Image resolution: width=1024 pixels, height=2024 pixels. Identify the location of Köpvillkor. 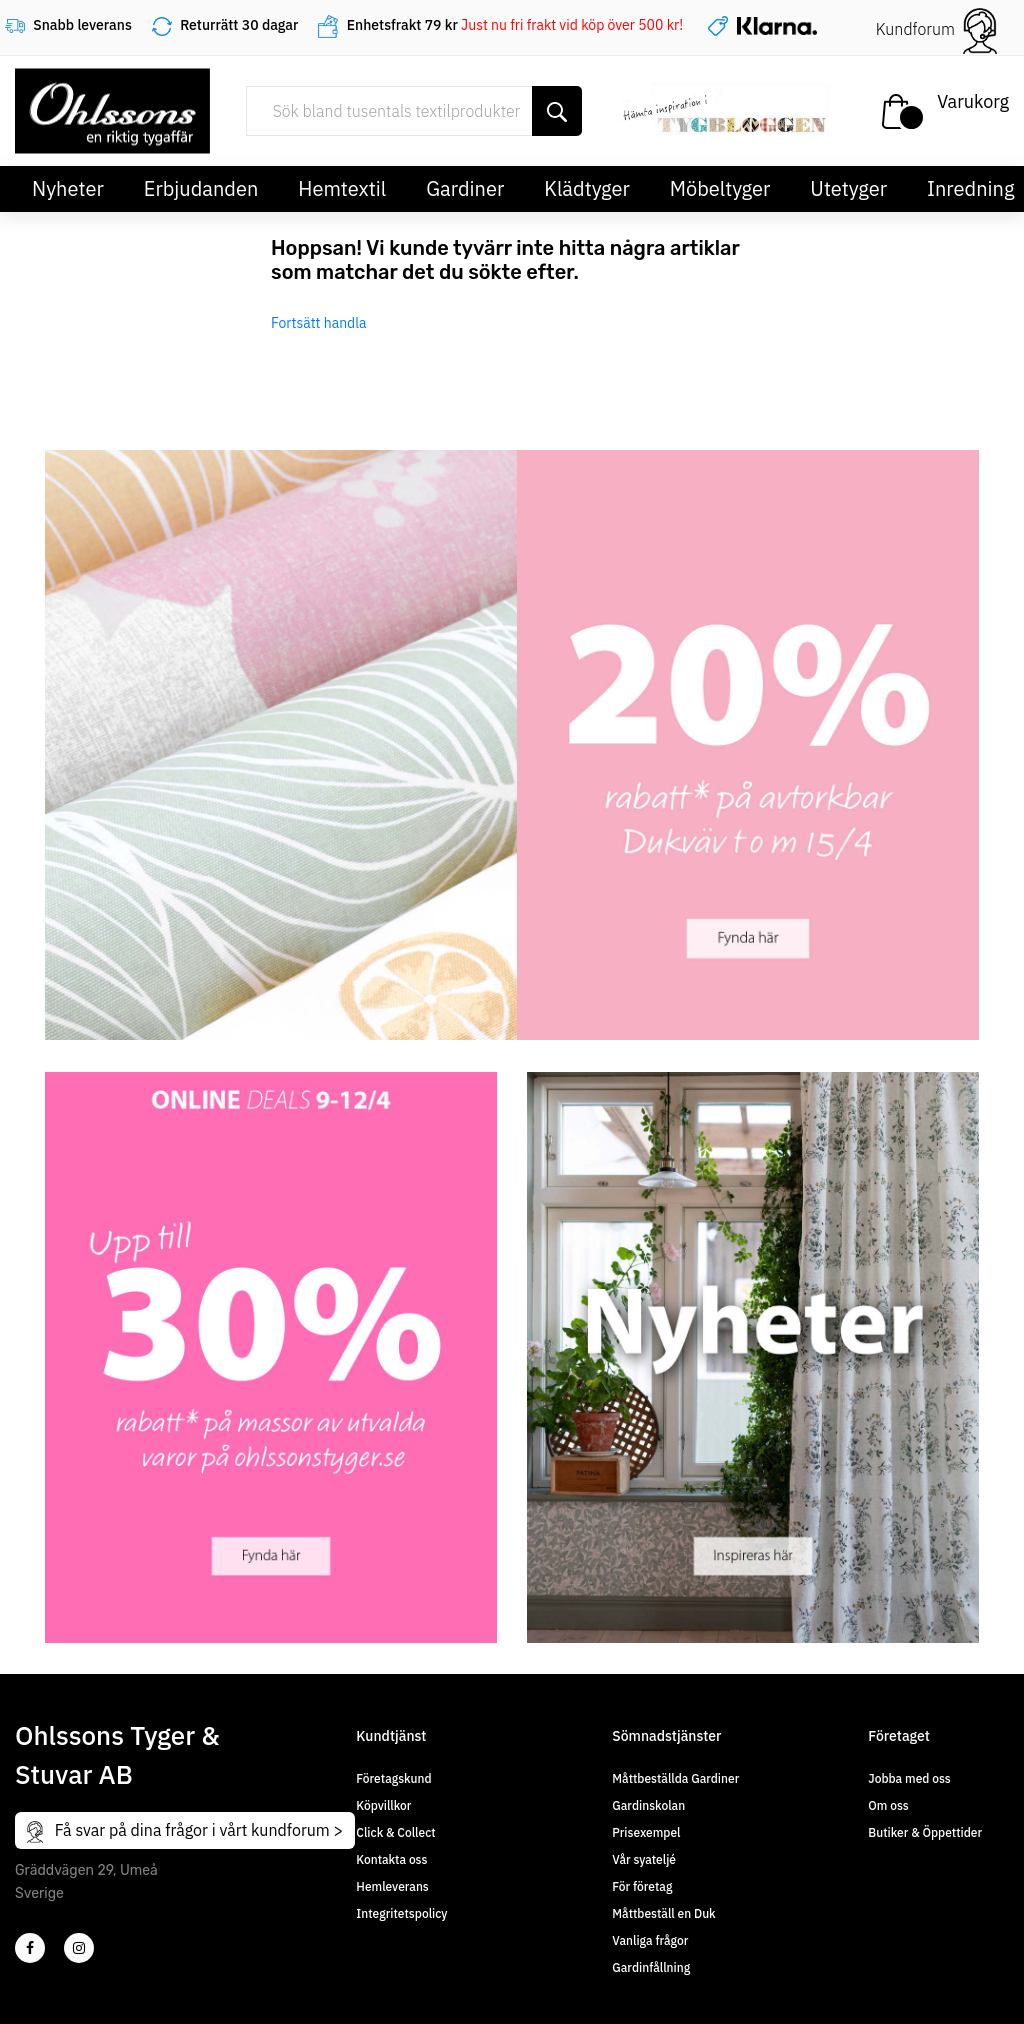
(383, 1805).